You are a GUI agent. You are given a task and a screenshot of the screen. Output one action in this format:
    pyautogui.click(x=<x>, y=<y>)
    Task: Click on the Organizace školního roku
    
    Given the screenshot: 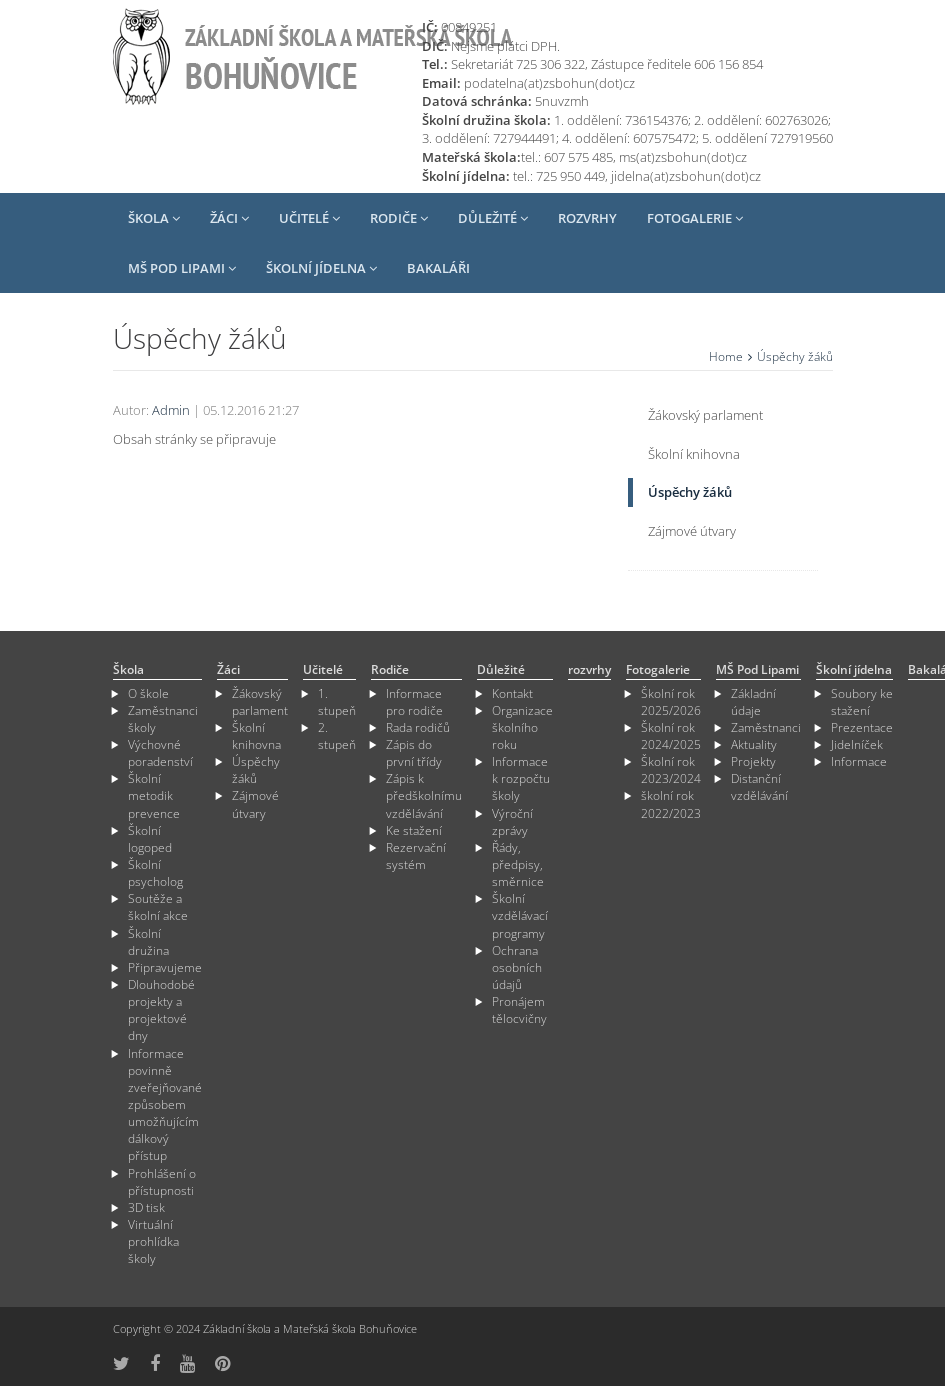 What is the action you would take?
    pyautogui.click(x=522, y=727)
    